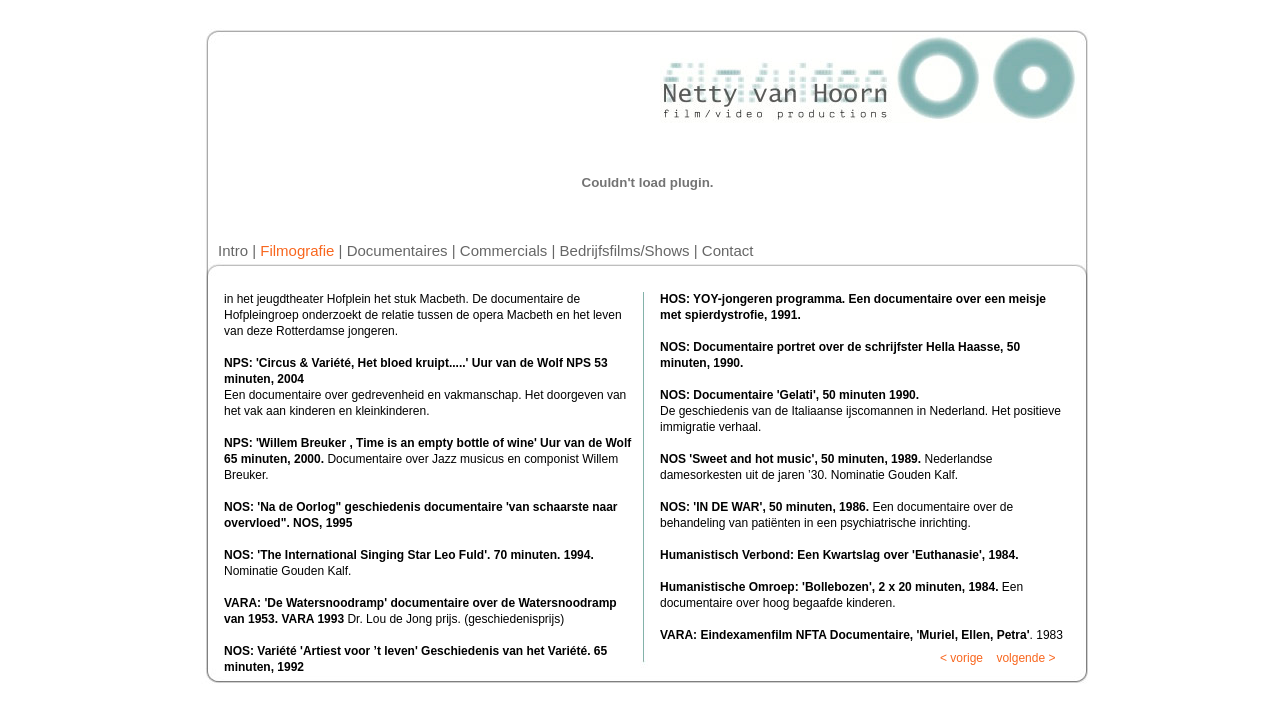  Describe the element at coordinates (504, 250) in the screenshot. I see `Commercials` at that location.